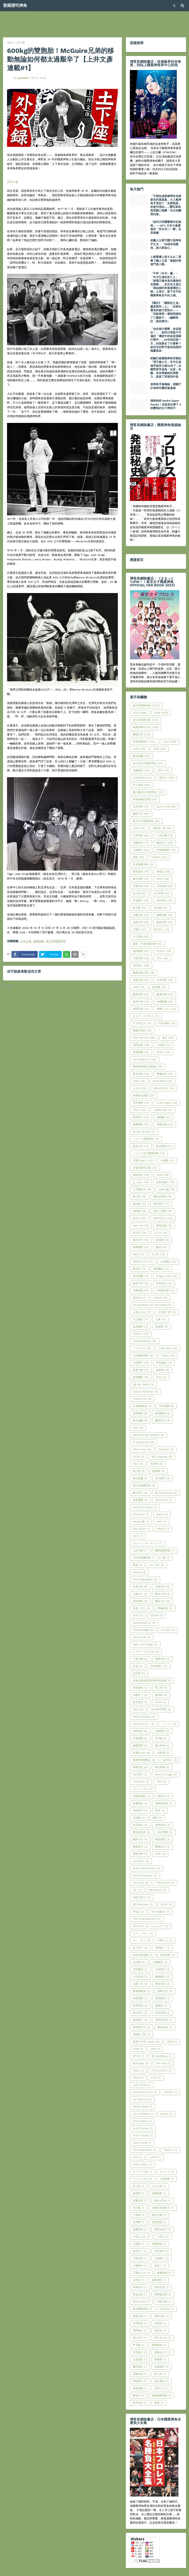 Image resolution: width=189 pixels, height=2576 pixels. Describe the element at coordinates (140, 1492) in the screenshot. I see `飯伏幸太` at that location.